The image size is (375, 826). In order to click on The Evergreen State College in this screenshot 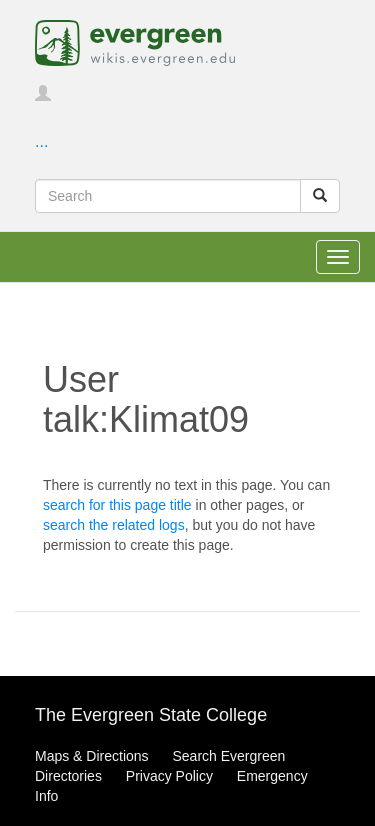, I will do `click(151, 715)`.